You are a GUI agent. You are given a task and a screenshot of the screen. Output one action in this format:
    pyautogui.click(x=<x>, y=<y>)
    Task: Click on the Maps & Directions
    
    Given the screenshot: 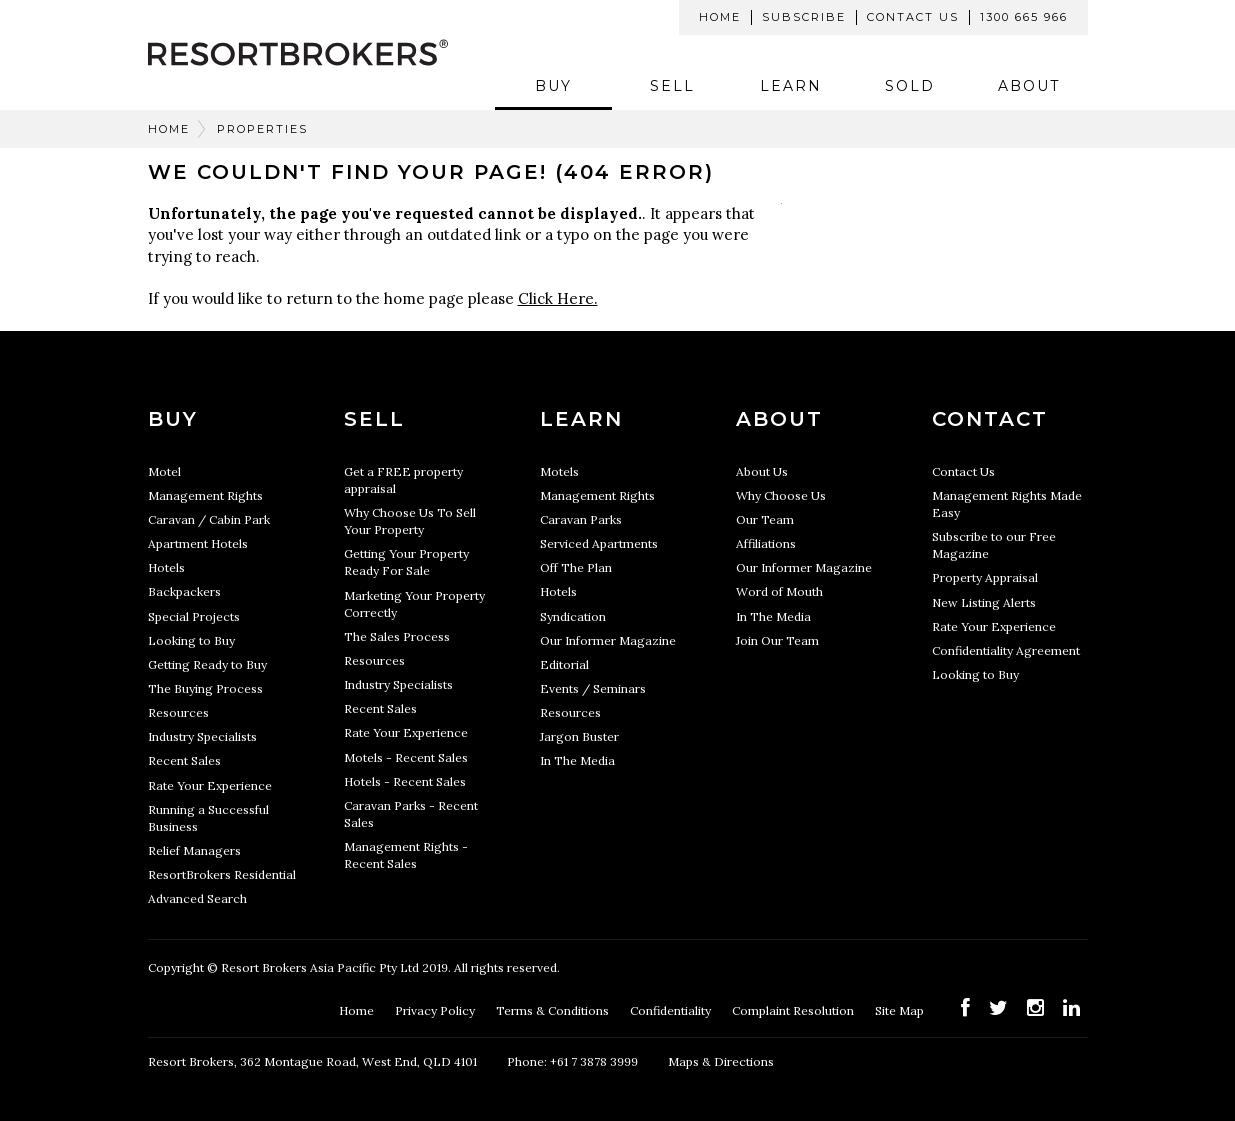 What is the action you would take?
    pyautogui.click(x=721, y=1061)
    